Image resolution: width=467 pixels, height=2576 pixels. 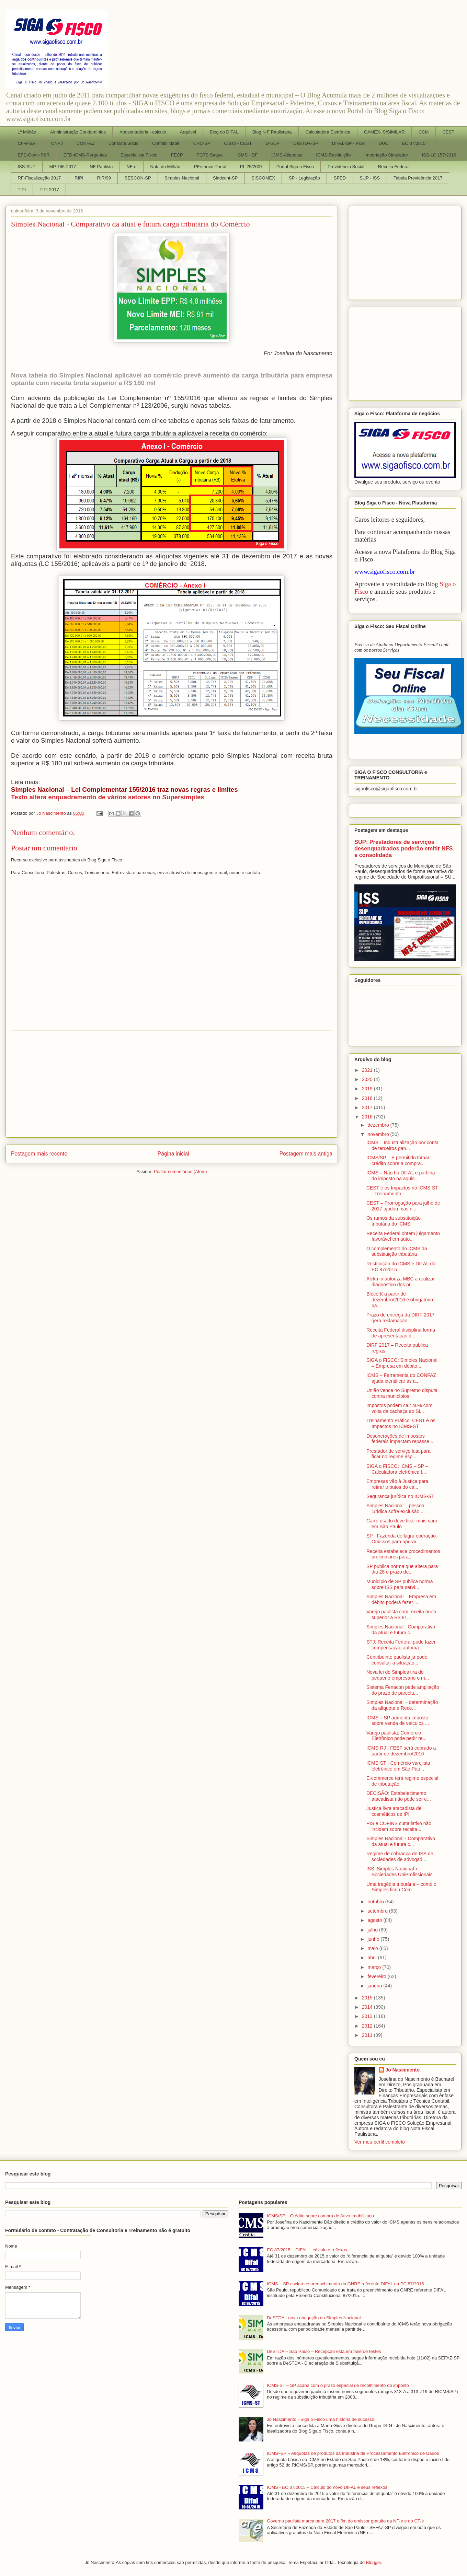 I want to click on D-SUP, so click(x=272, y=143).